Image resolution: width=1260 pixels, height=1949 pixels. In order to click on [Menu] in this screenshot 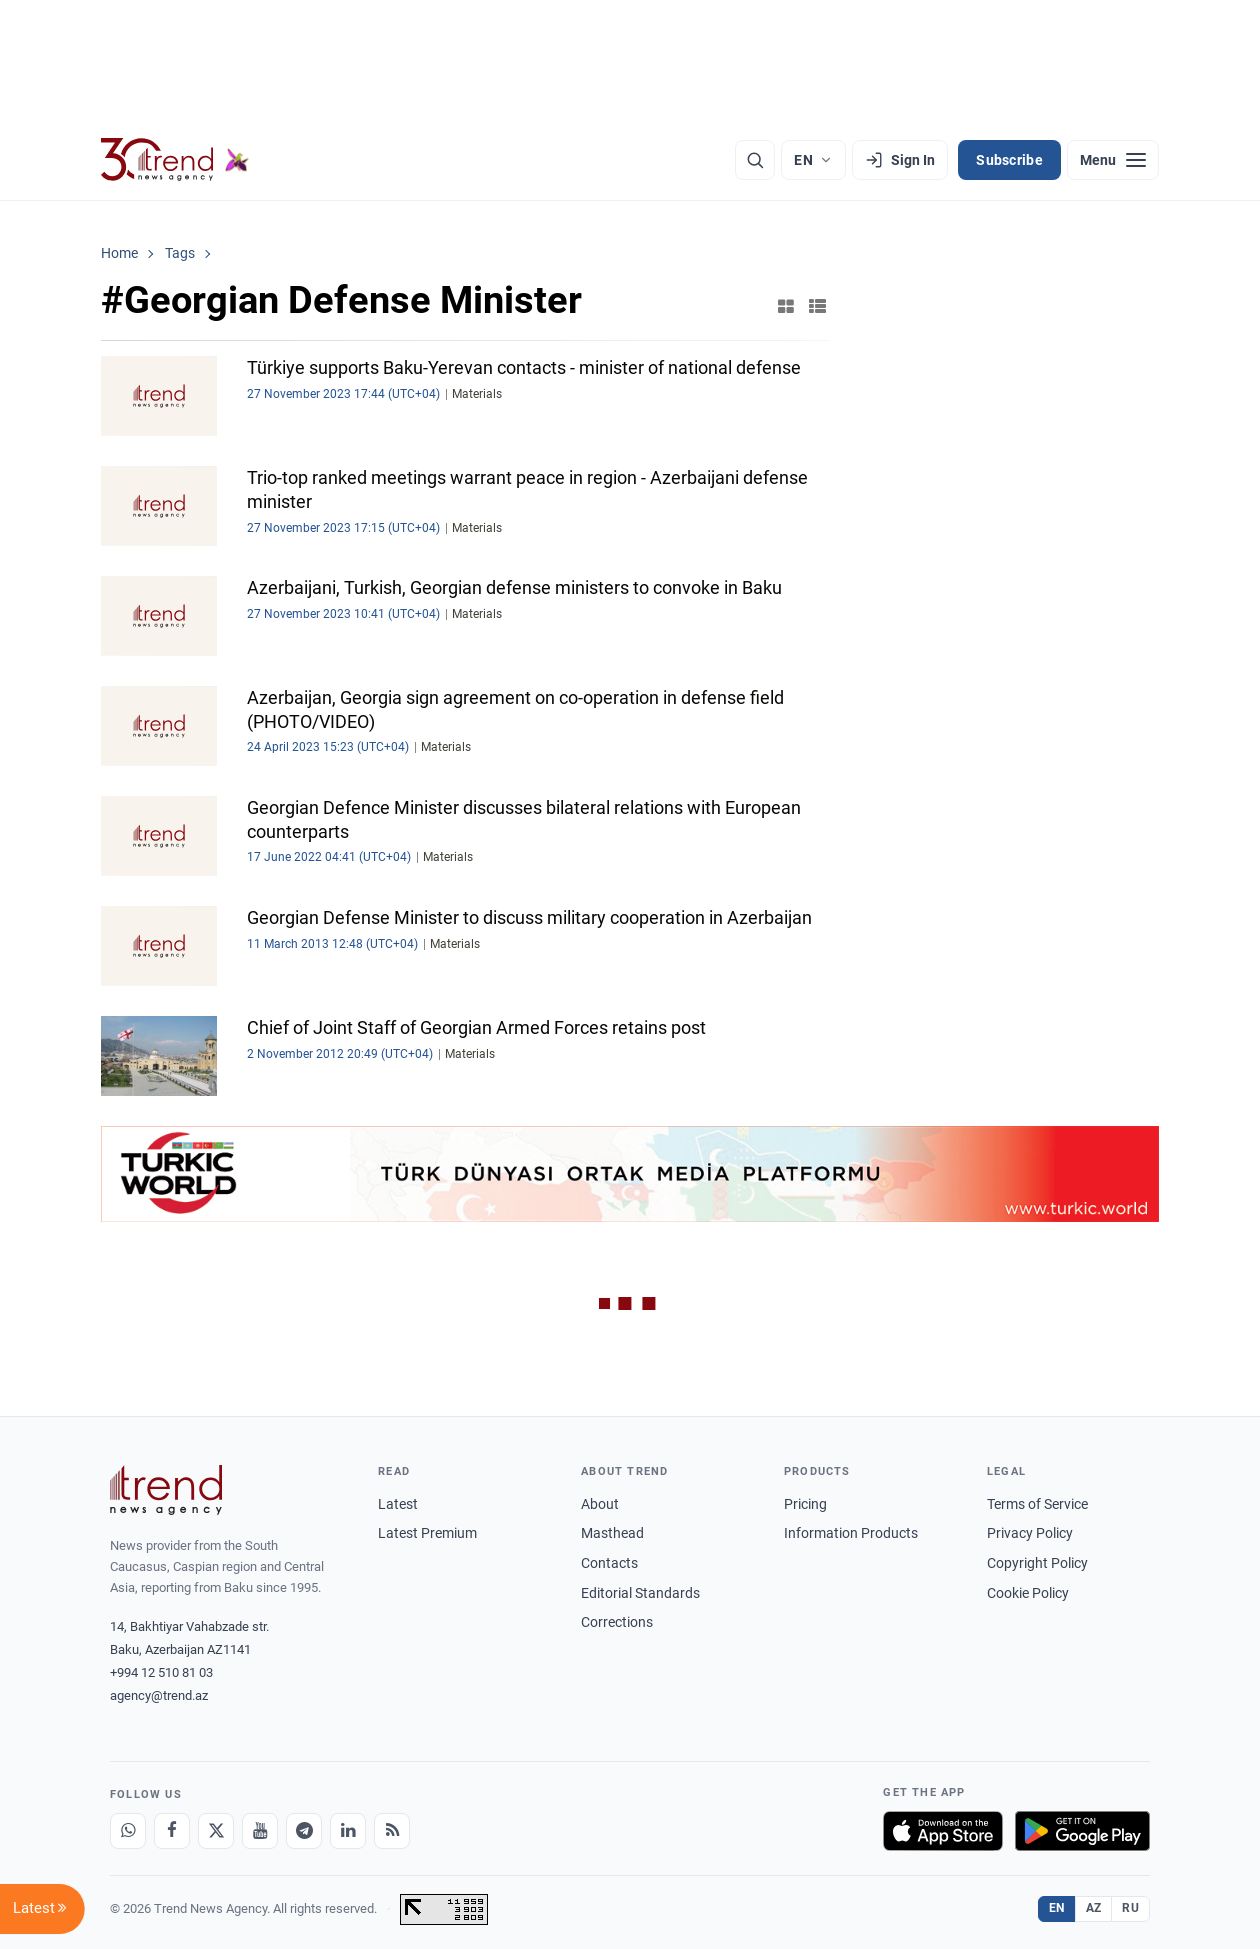, I will do `click(1113, 160)`.